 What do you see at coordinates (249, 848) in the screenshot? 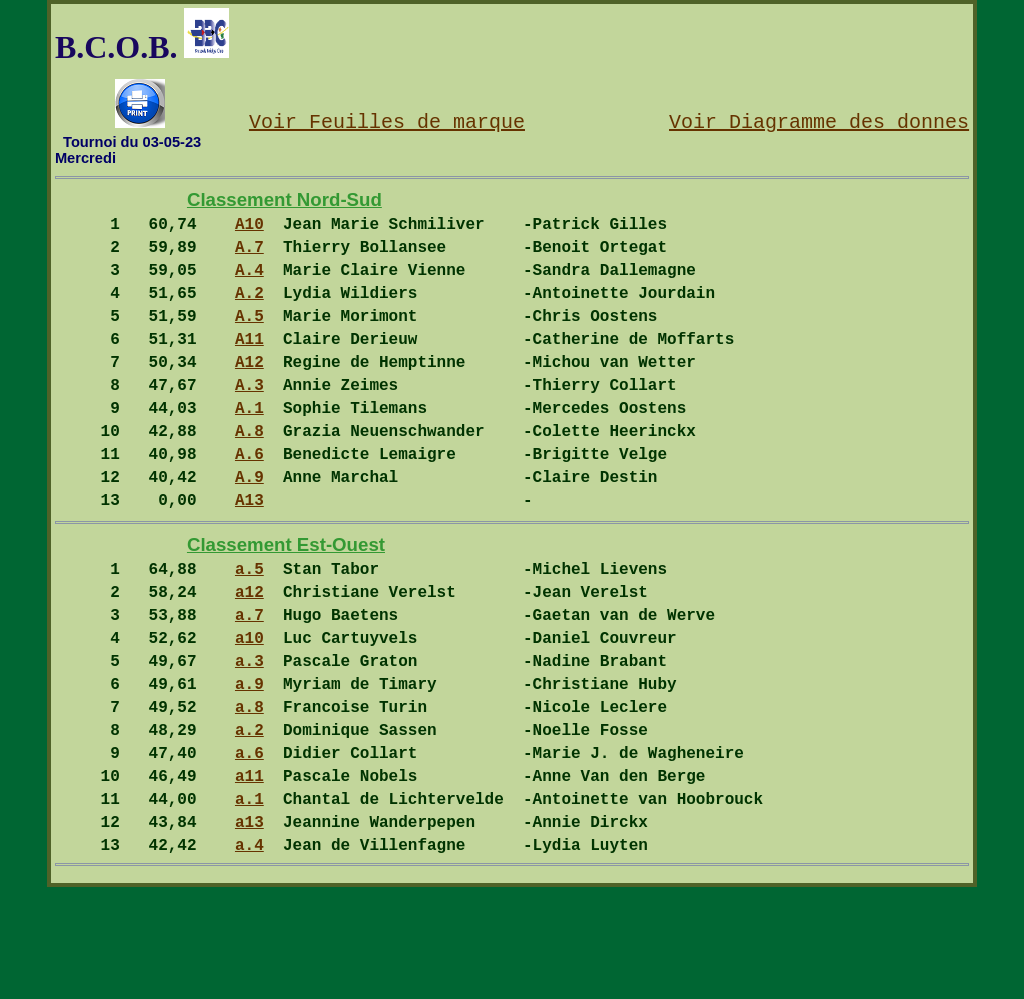
I see `a.6` at bounding box center [249, 848].